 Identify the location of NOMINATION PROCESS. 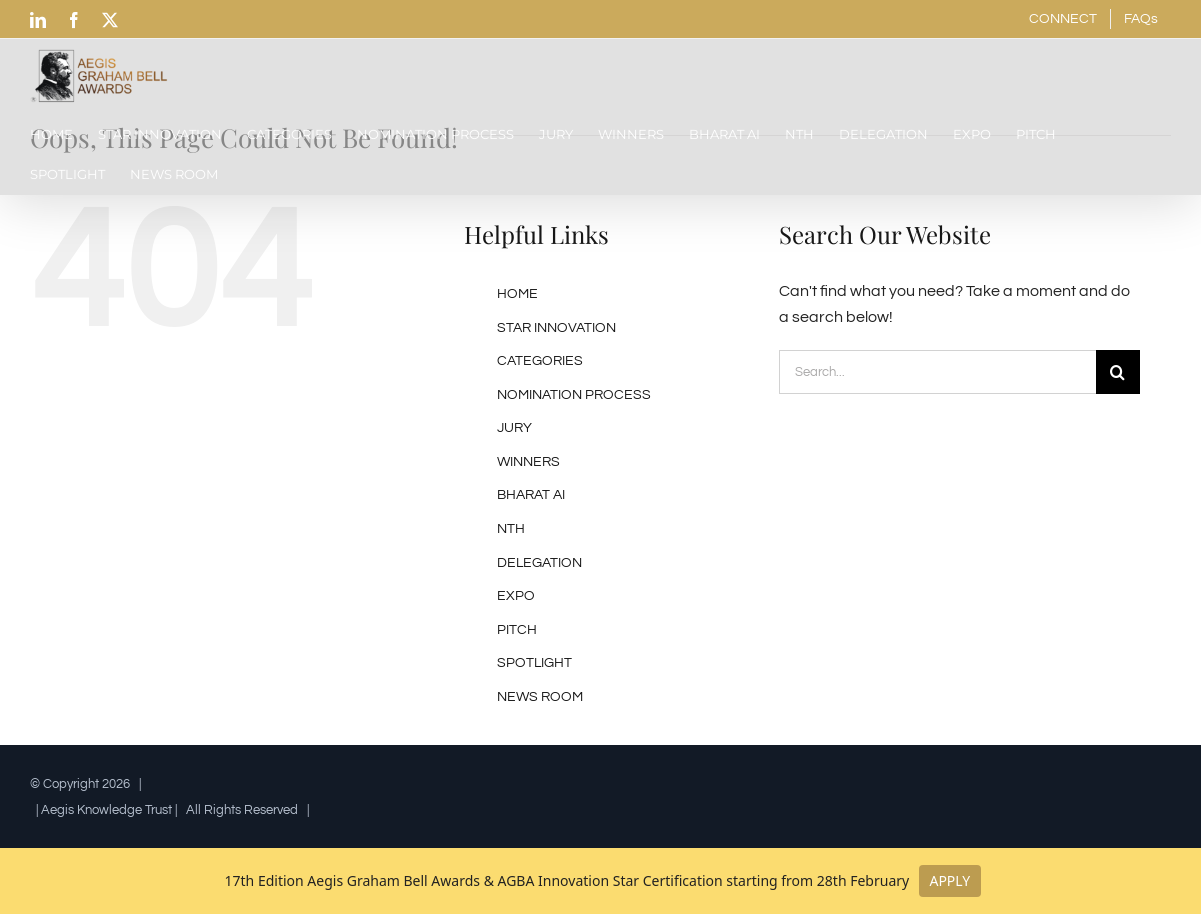
(574, 395).